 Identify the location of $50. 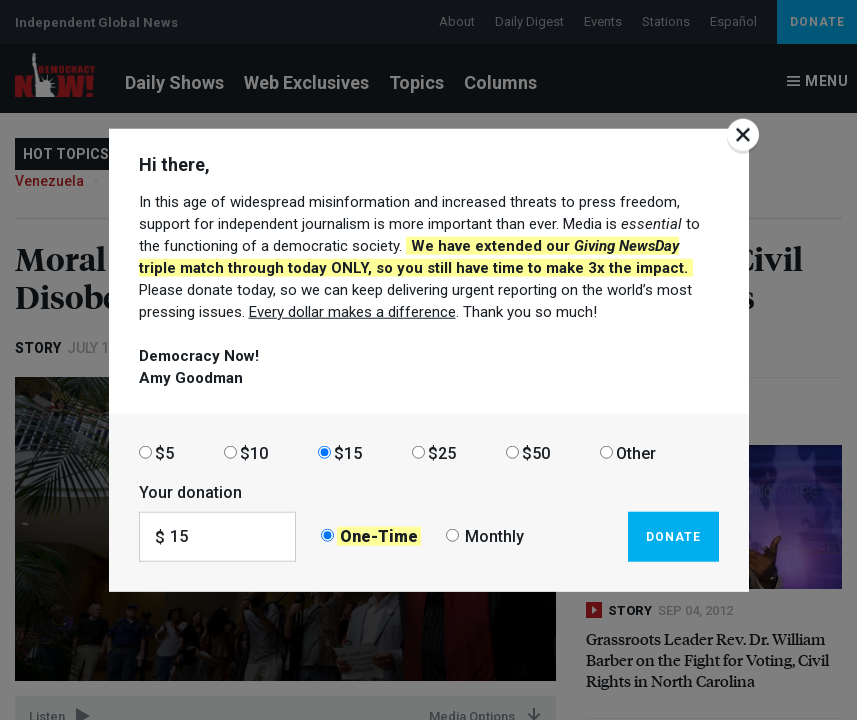
(536, 452).